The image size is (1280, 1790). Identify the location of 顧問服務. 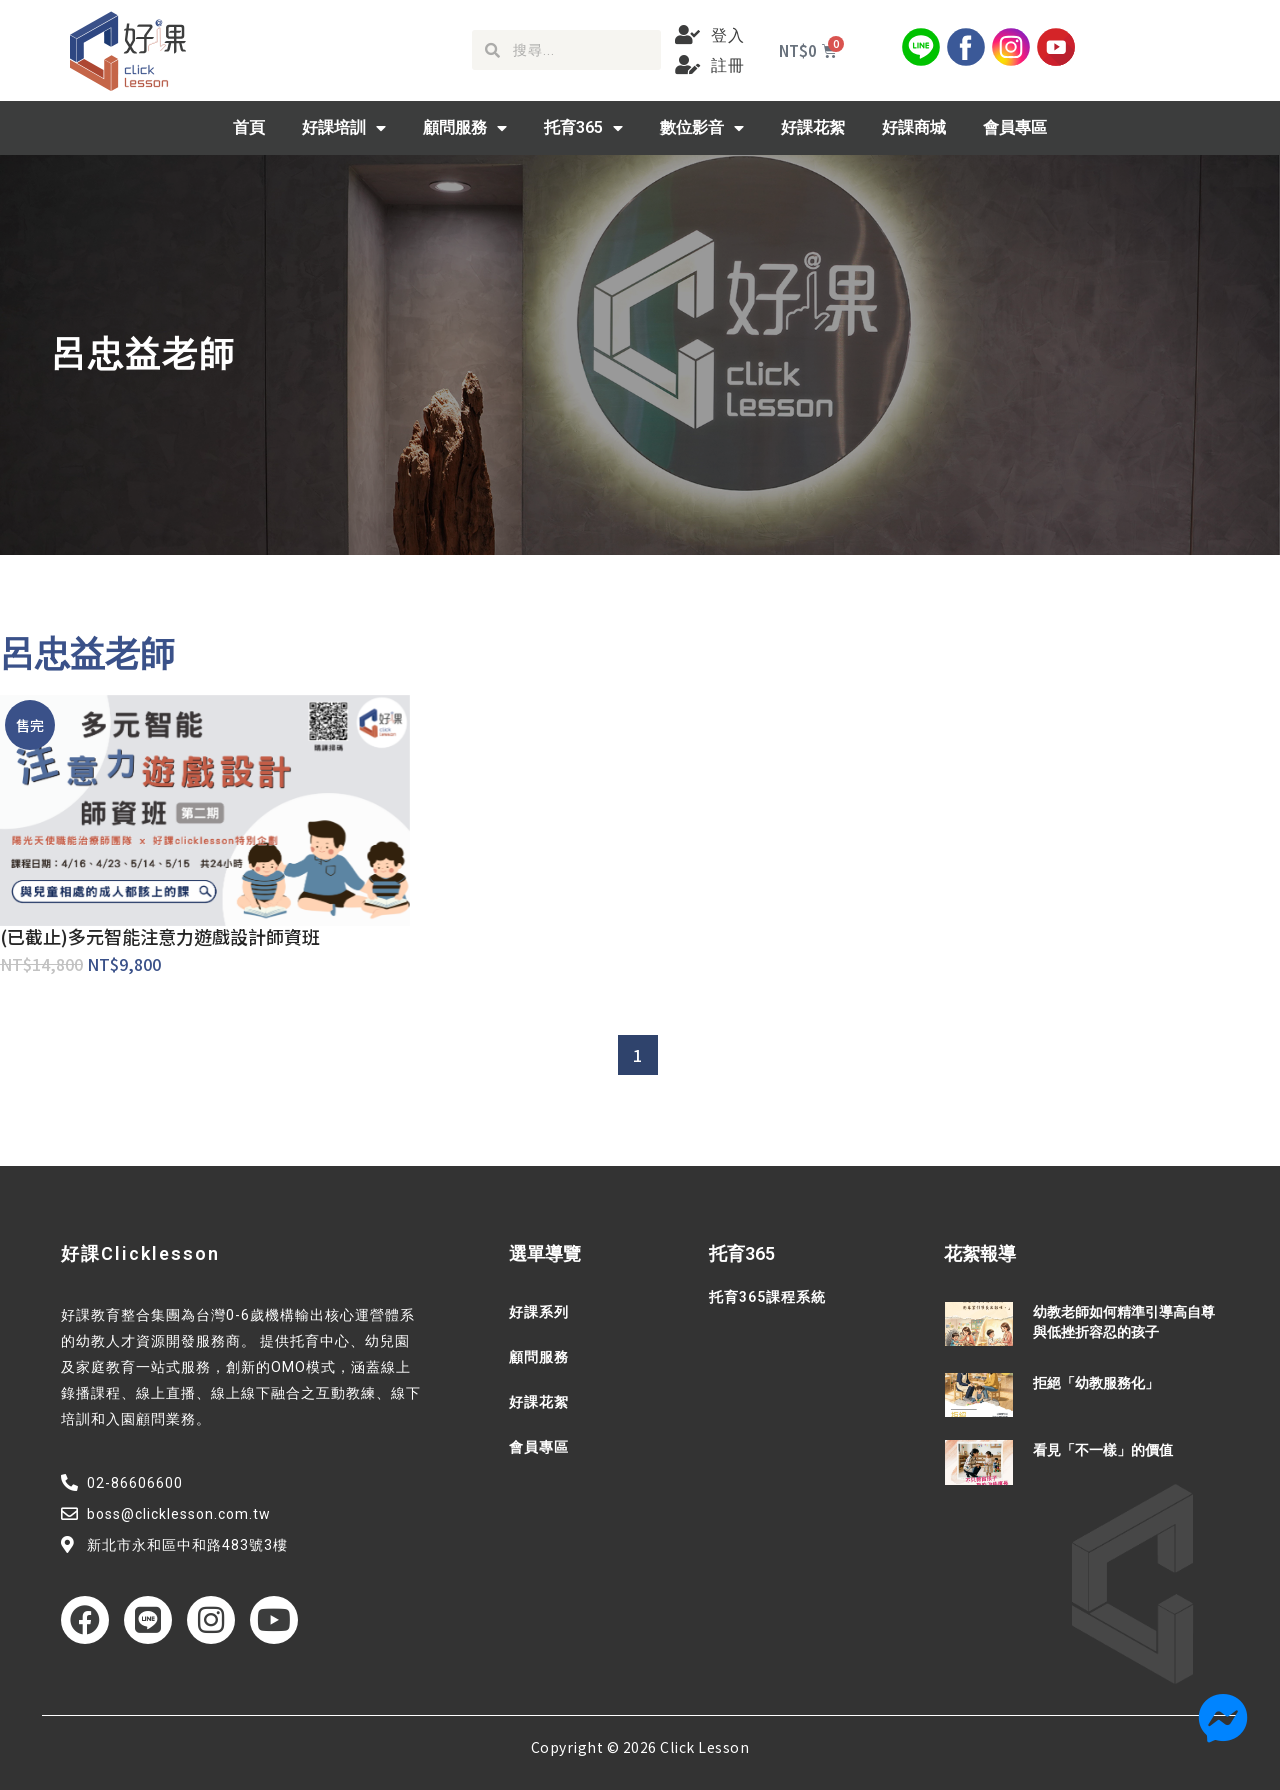
(465, 128).